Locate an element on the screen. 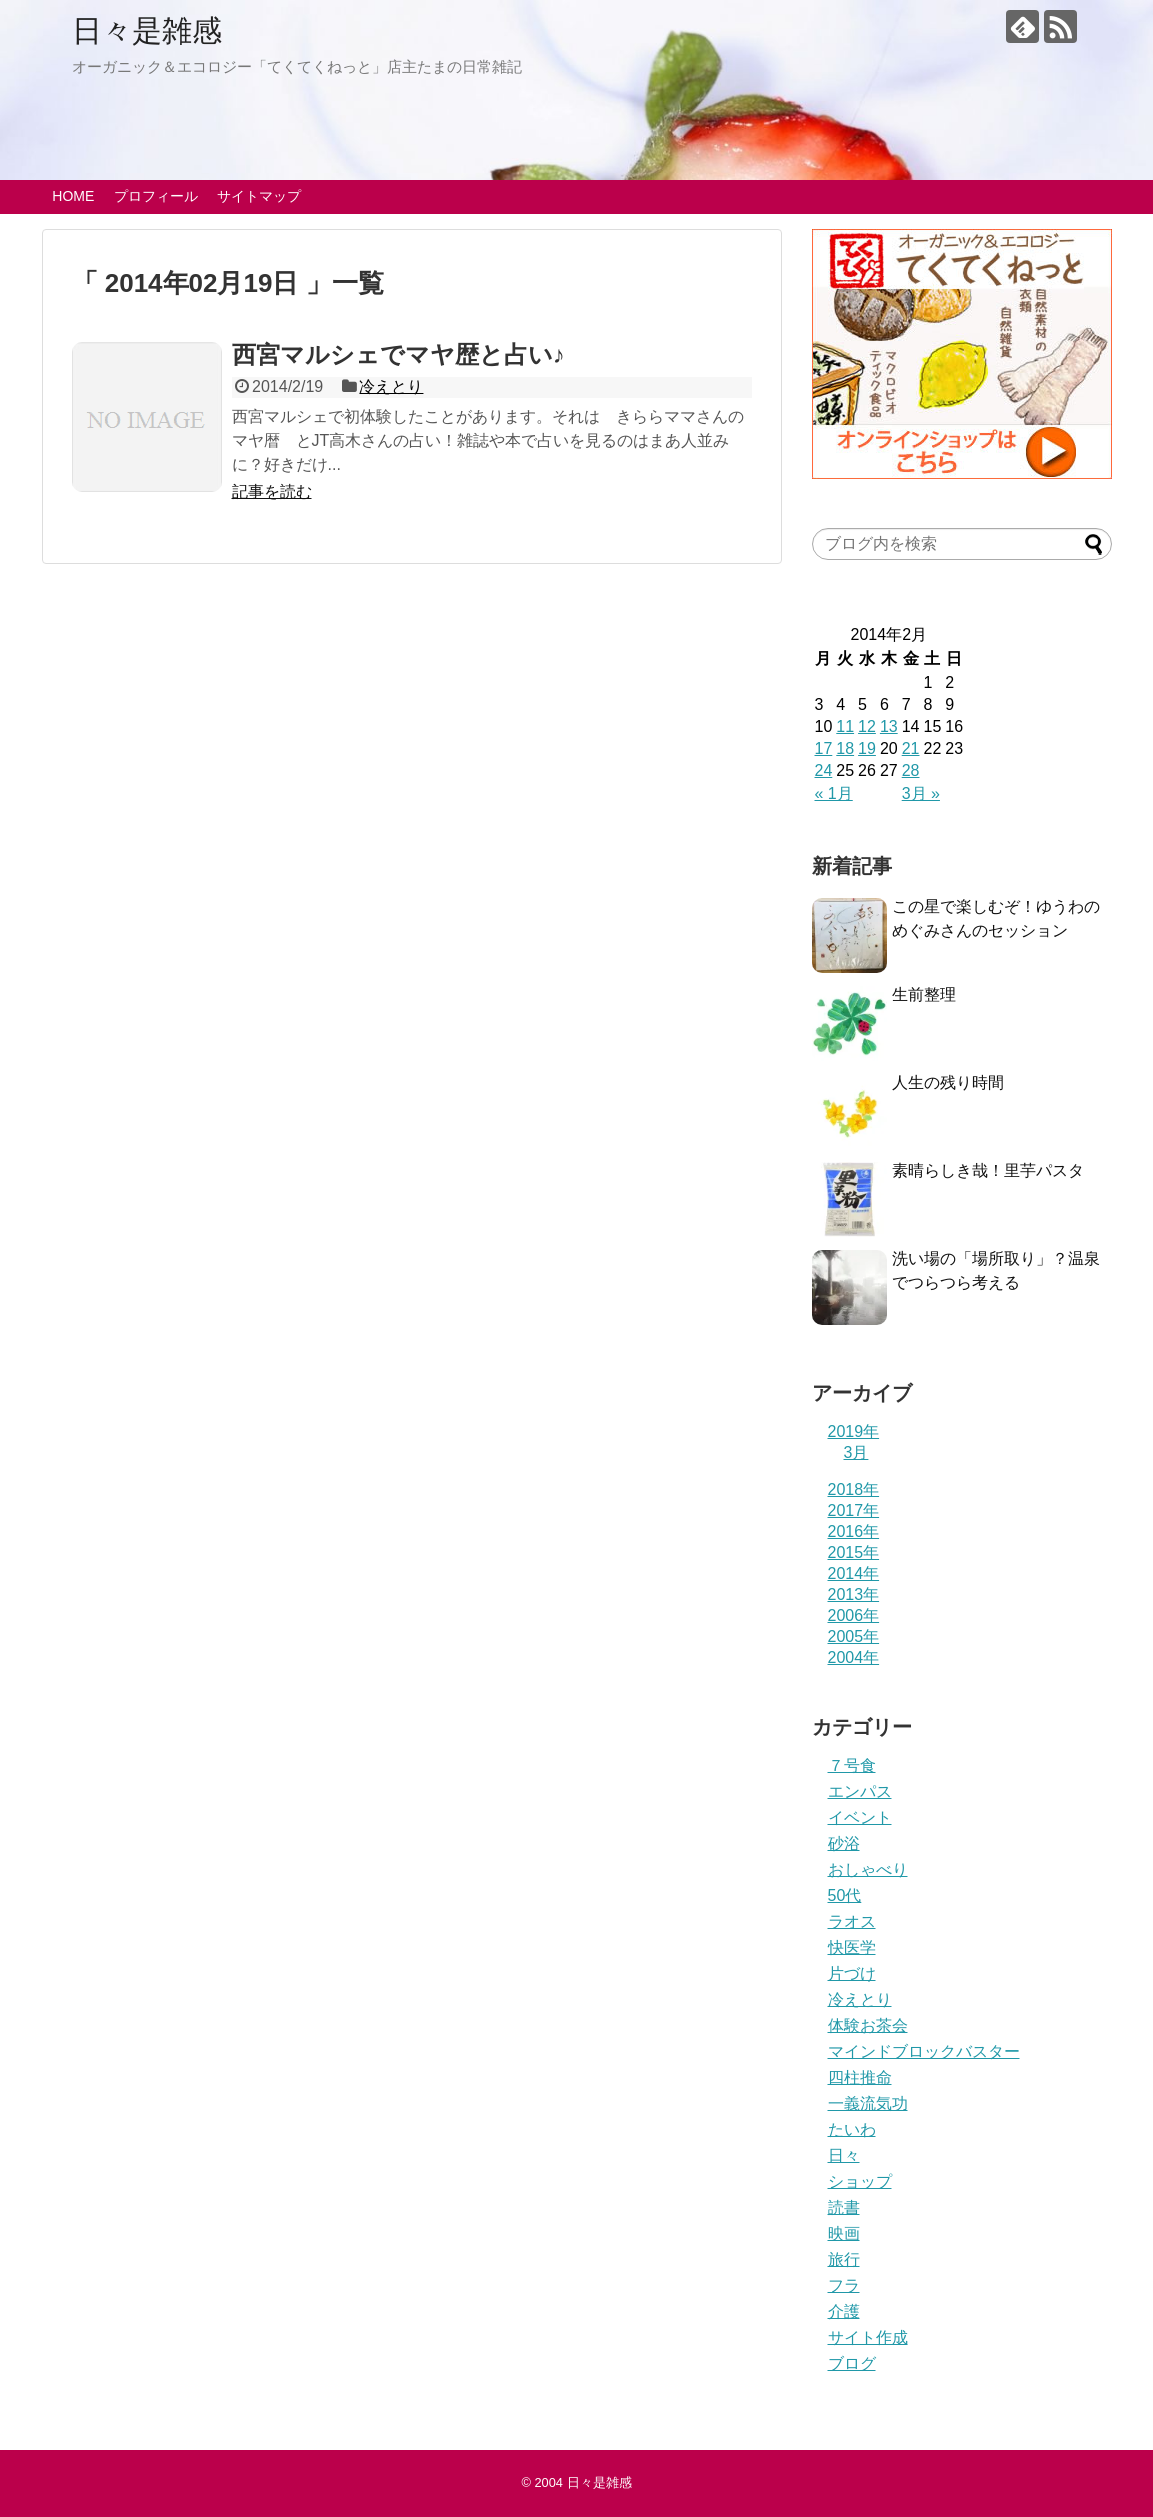  2014年 is located at coordinates (854, 1573).